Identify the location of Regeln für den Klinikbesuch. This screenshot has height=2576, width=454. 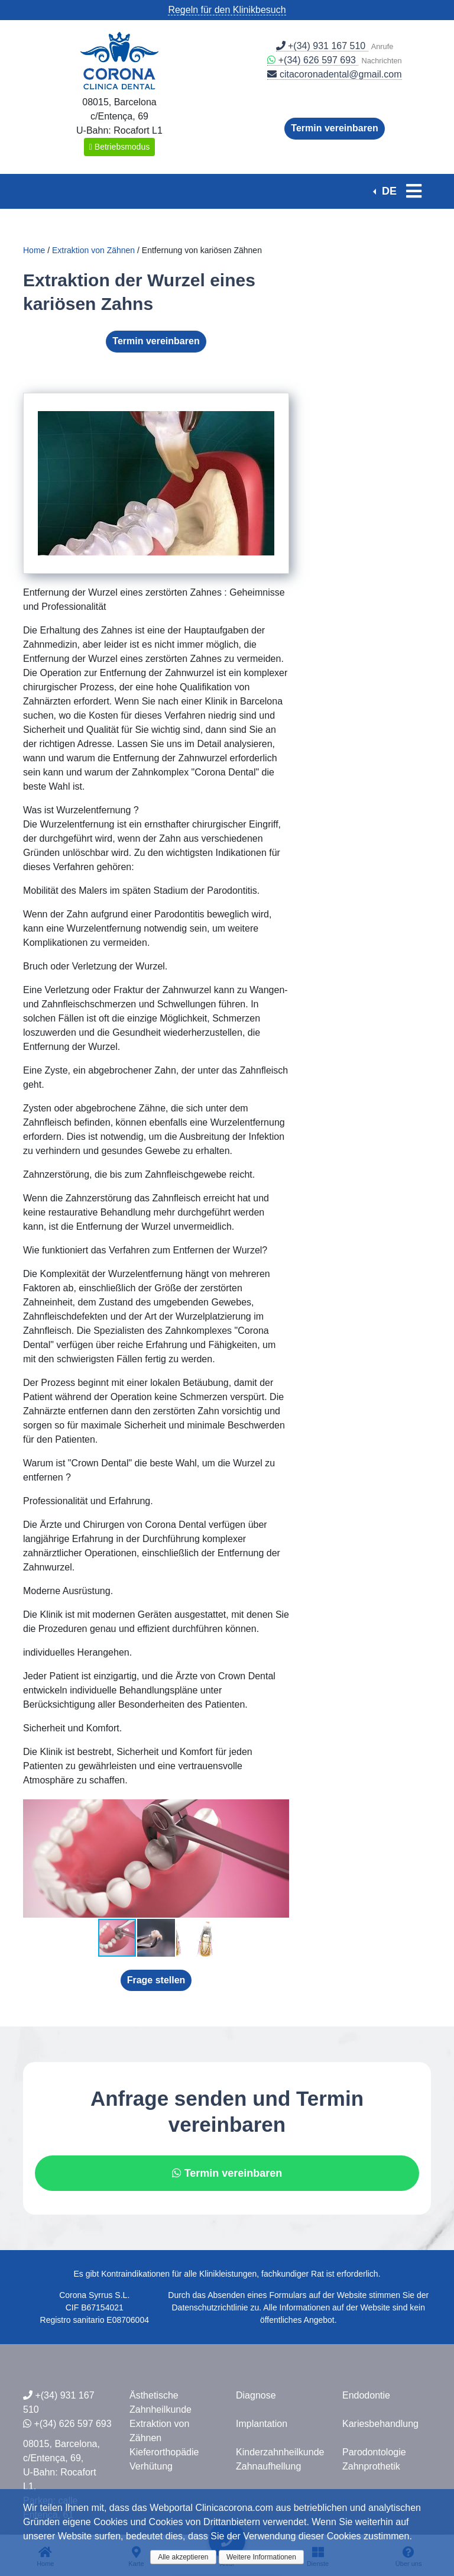
(227, 10).